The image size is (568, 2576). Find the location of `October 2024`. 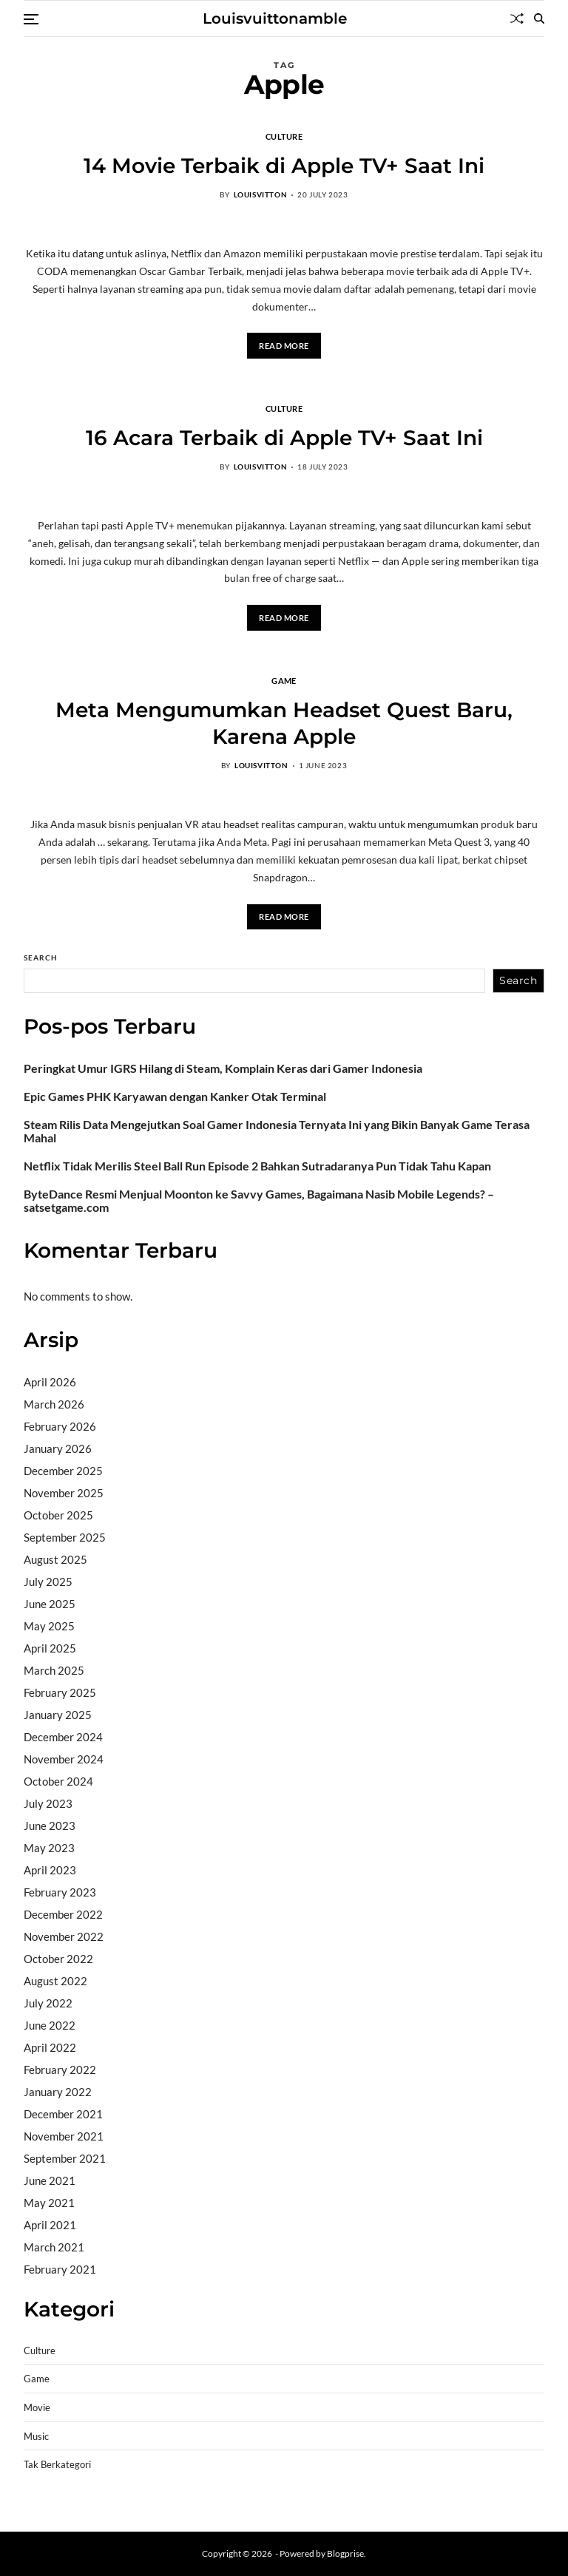

October 2024 is located at coordinates (58, 1781).